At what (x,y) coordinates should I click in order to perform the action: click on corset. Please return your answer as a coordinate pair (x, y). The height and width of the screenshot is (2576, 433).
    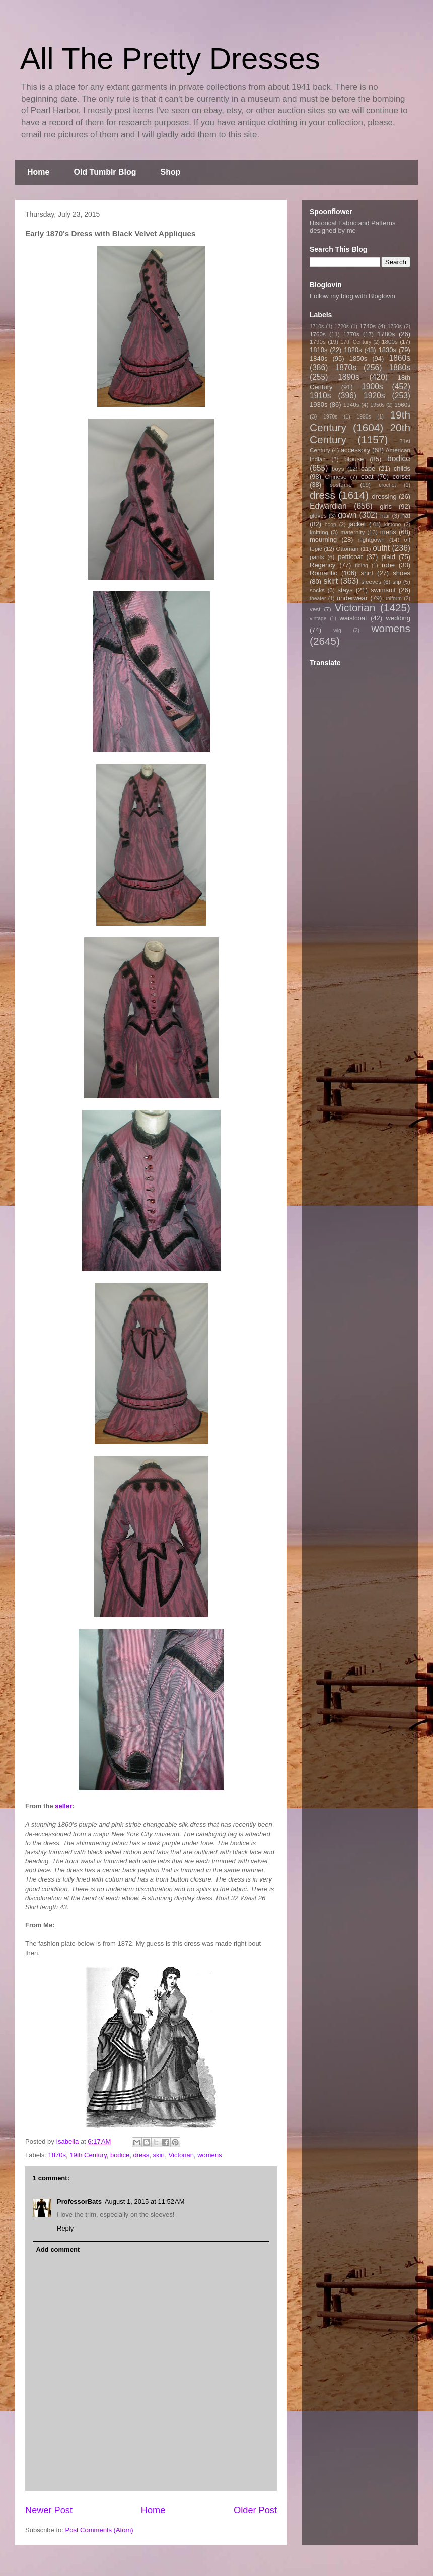
    Looking at the image, I should click on (401, 476).